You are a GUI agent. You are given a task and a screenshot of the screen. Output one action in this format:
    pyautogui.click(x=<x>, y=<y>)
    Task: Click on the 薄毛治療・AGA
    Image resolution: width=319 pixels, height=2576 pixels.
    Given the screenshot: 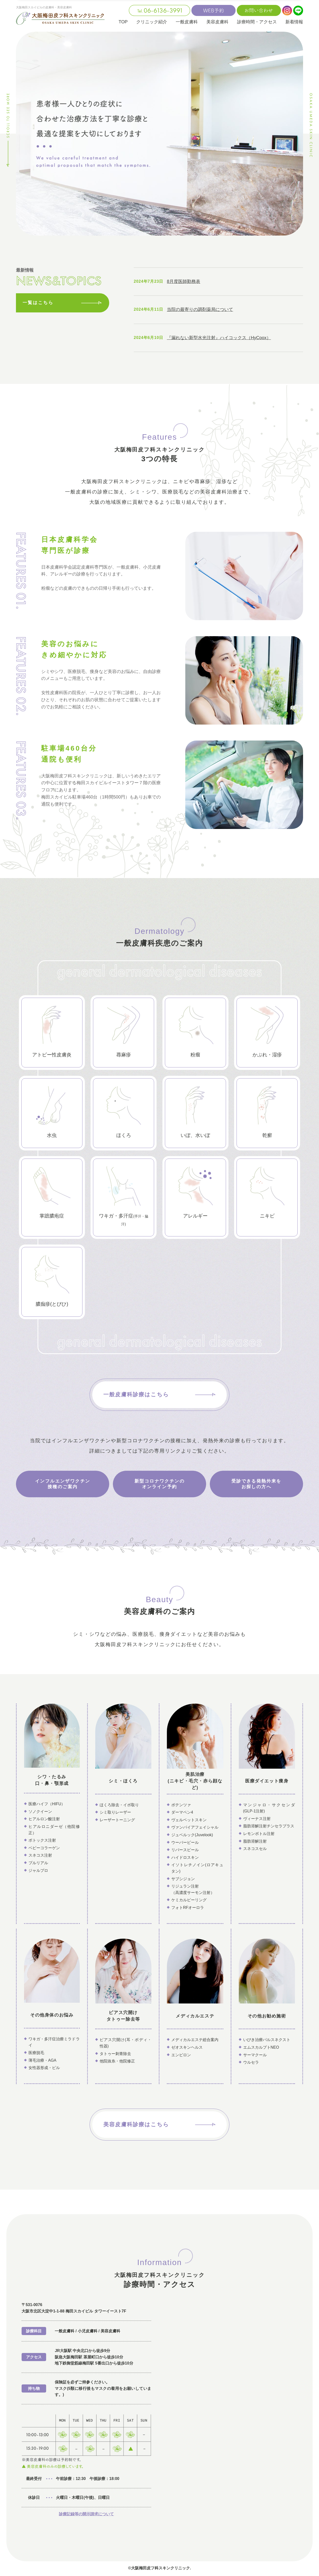 What is the action you would take?
    pyautogui.click(x=42, y=2060)
    